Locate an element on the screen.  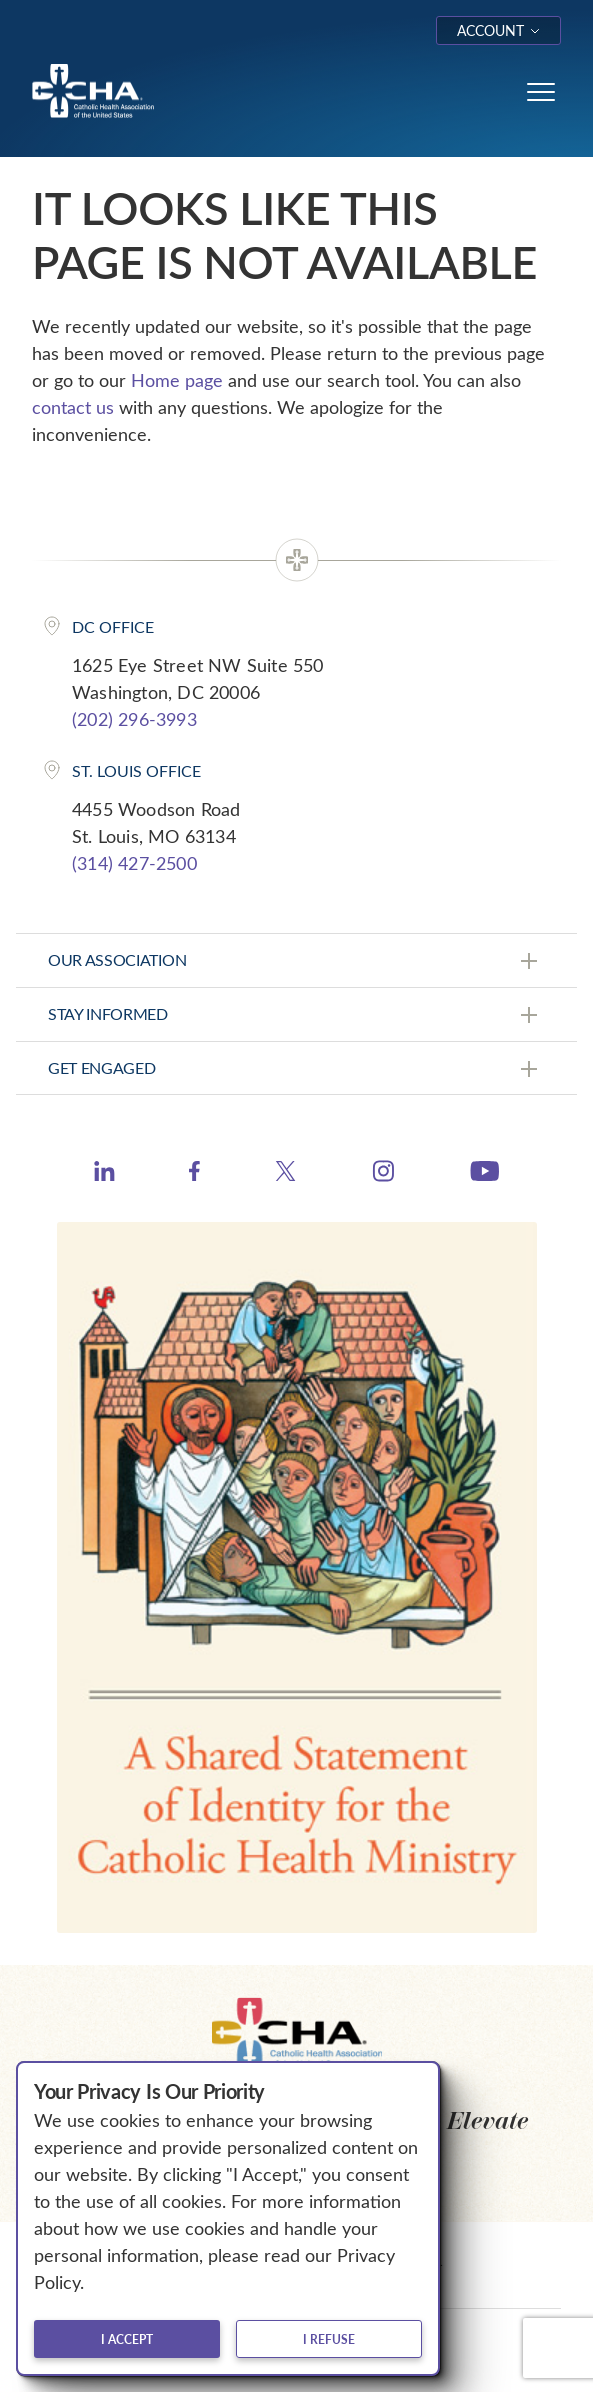
Home page is located at coordinates (177, 380).